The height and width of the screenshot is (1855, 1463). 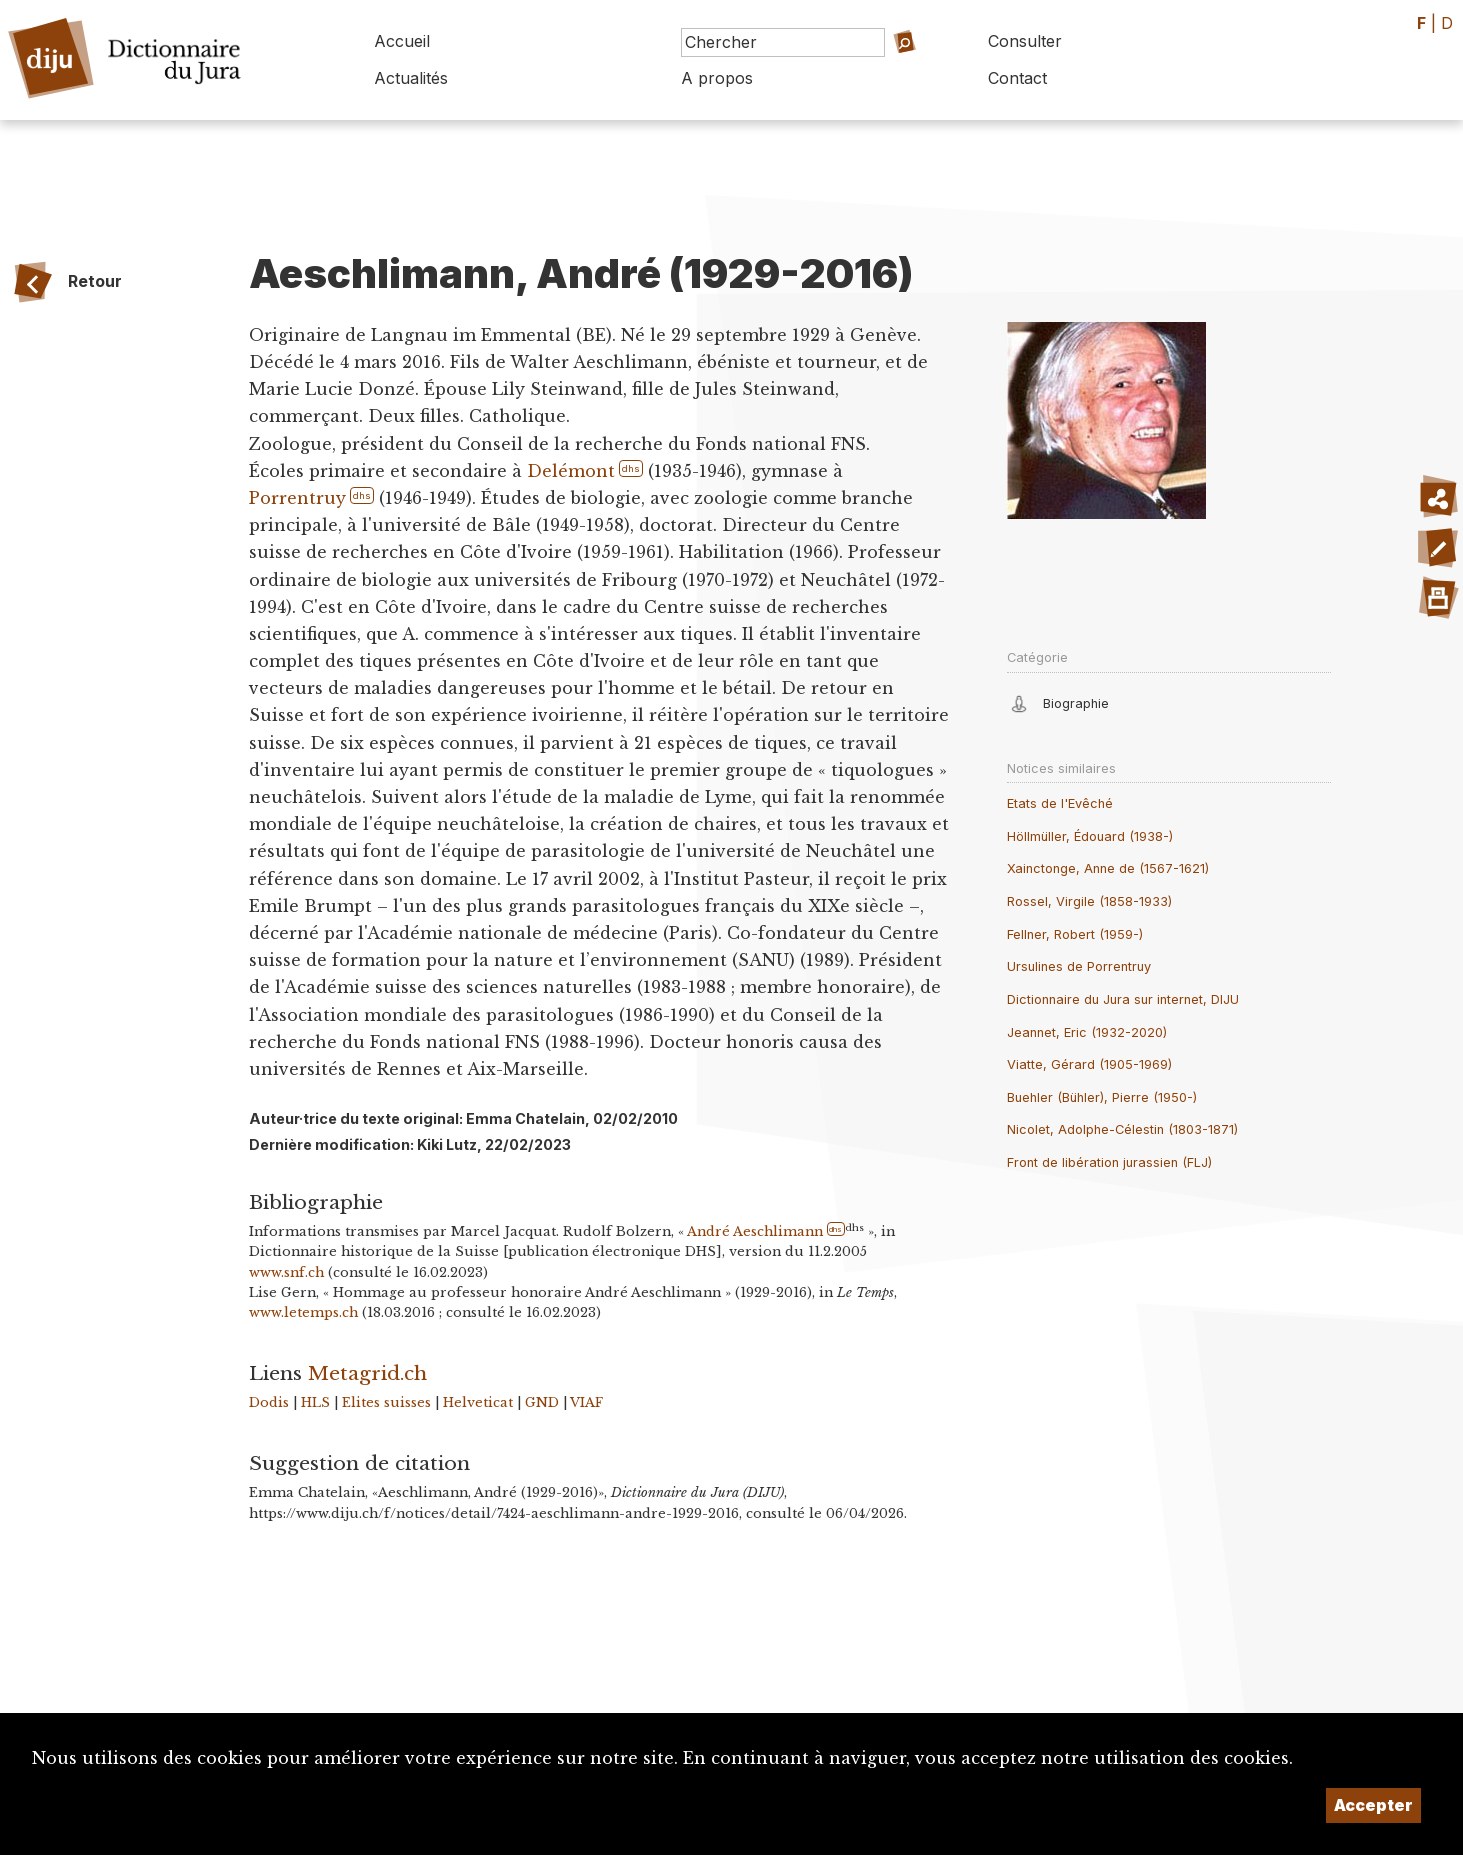 I want to click on HLS, so click(x=315, y=1402).